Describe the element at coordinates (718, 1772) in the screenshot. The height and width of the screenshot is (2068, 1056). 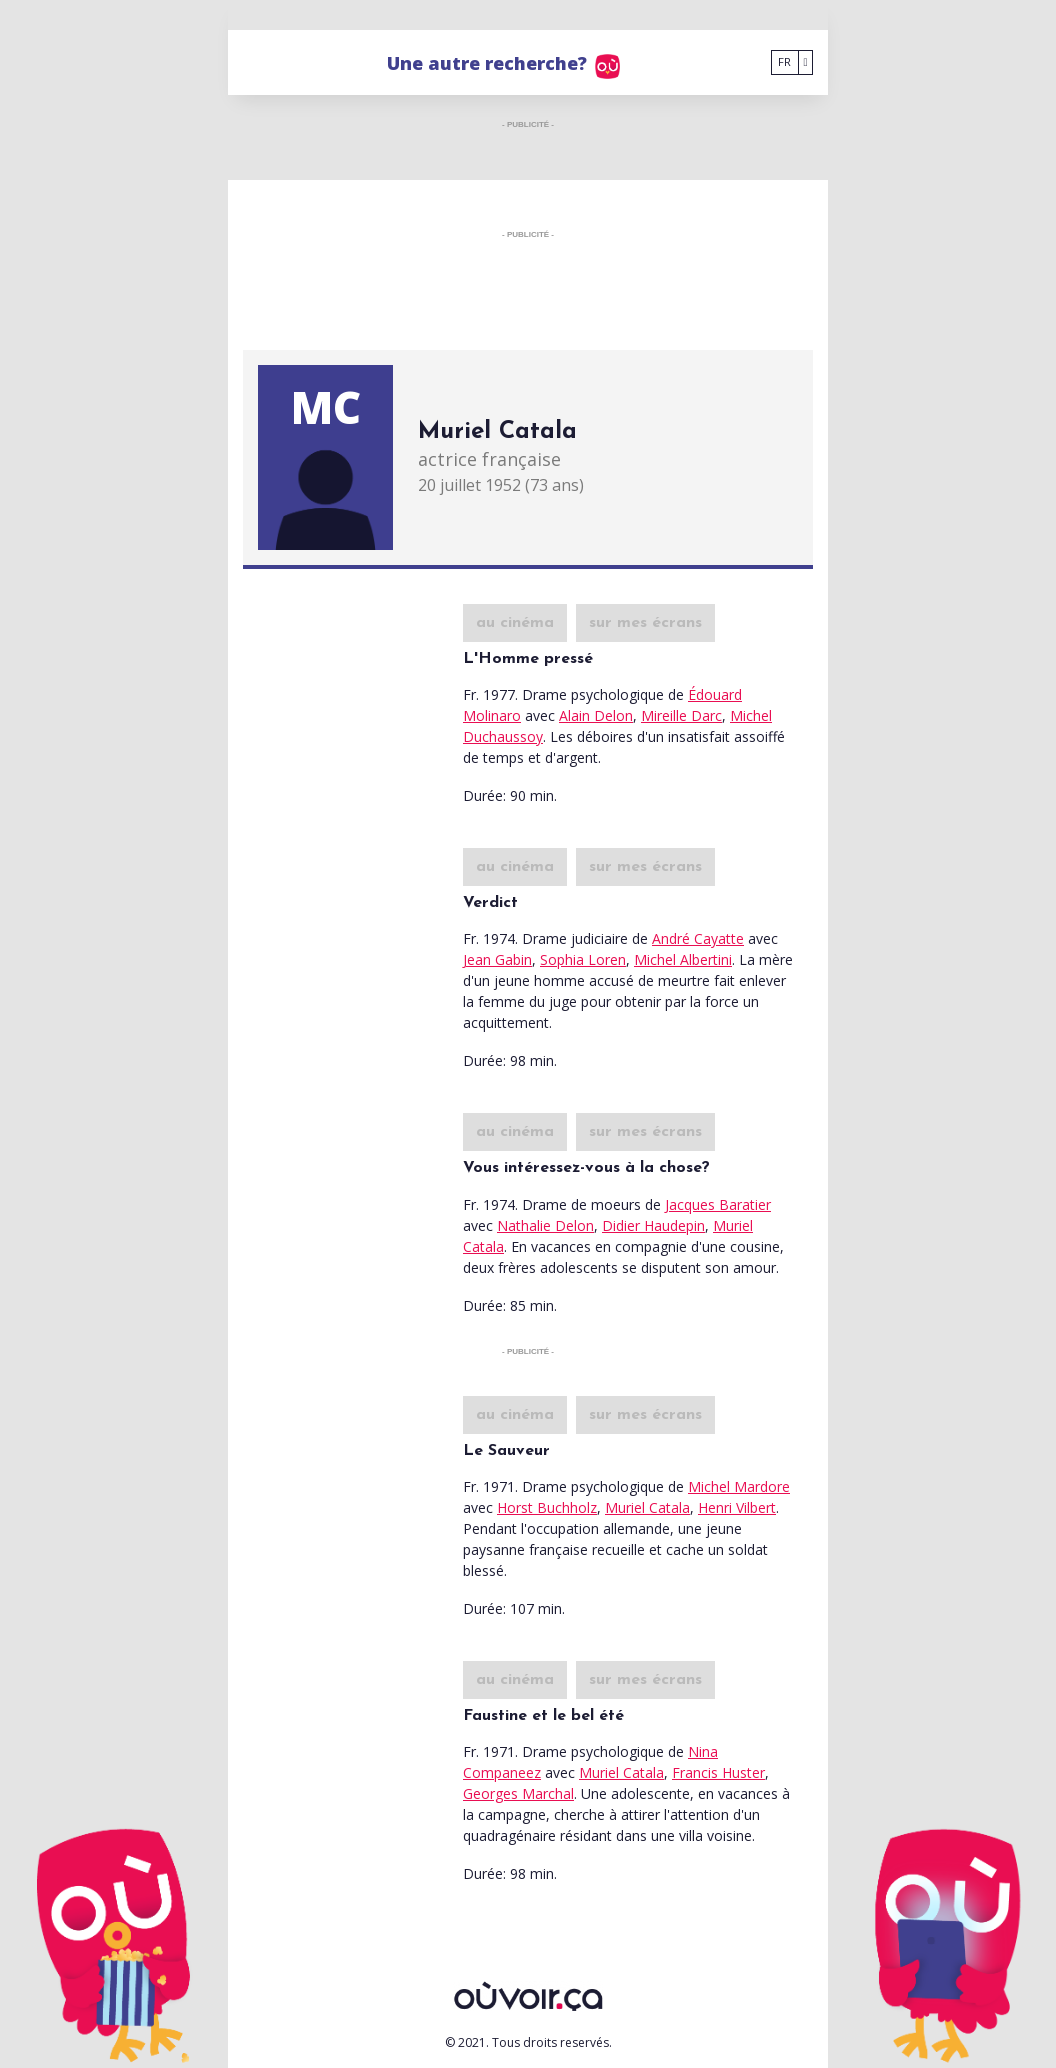
I see `Francis Huster` at that location.